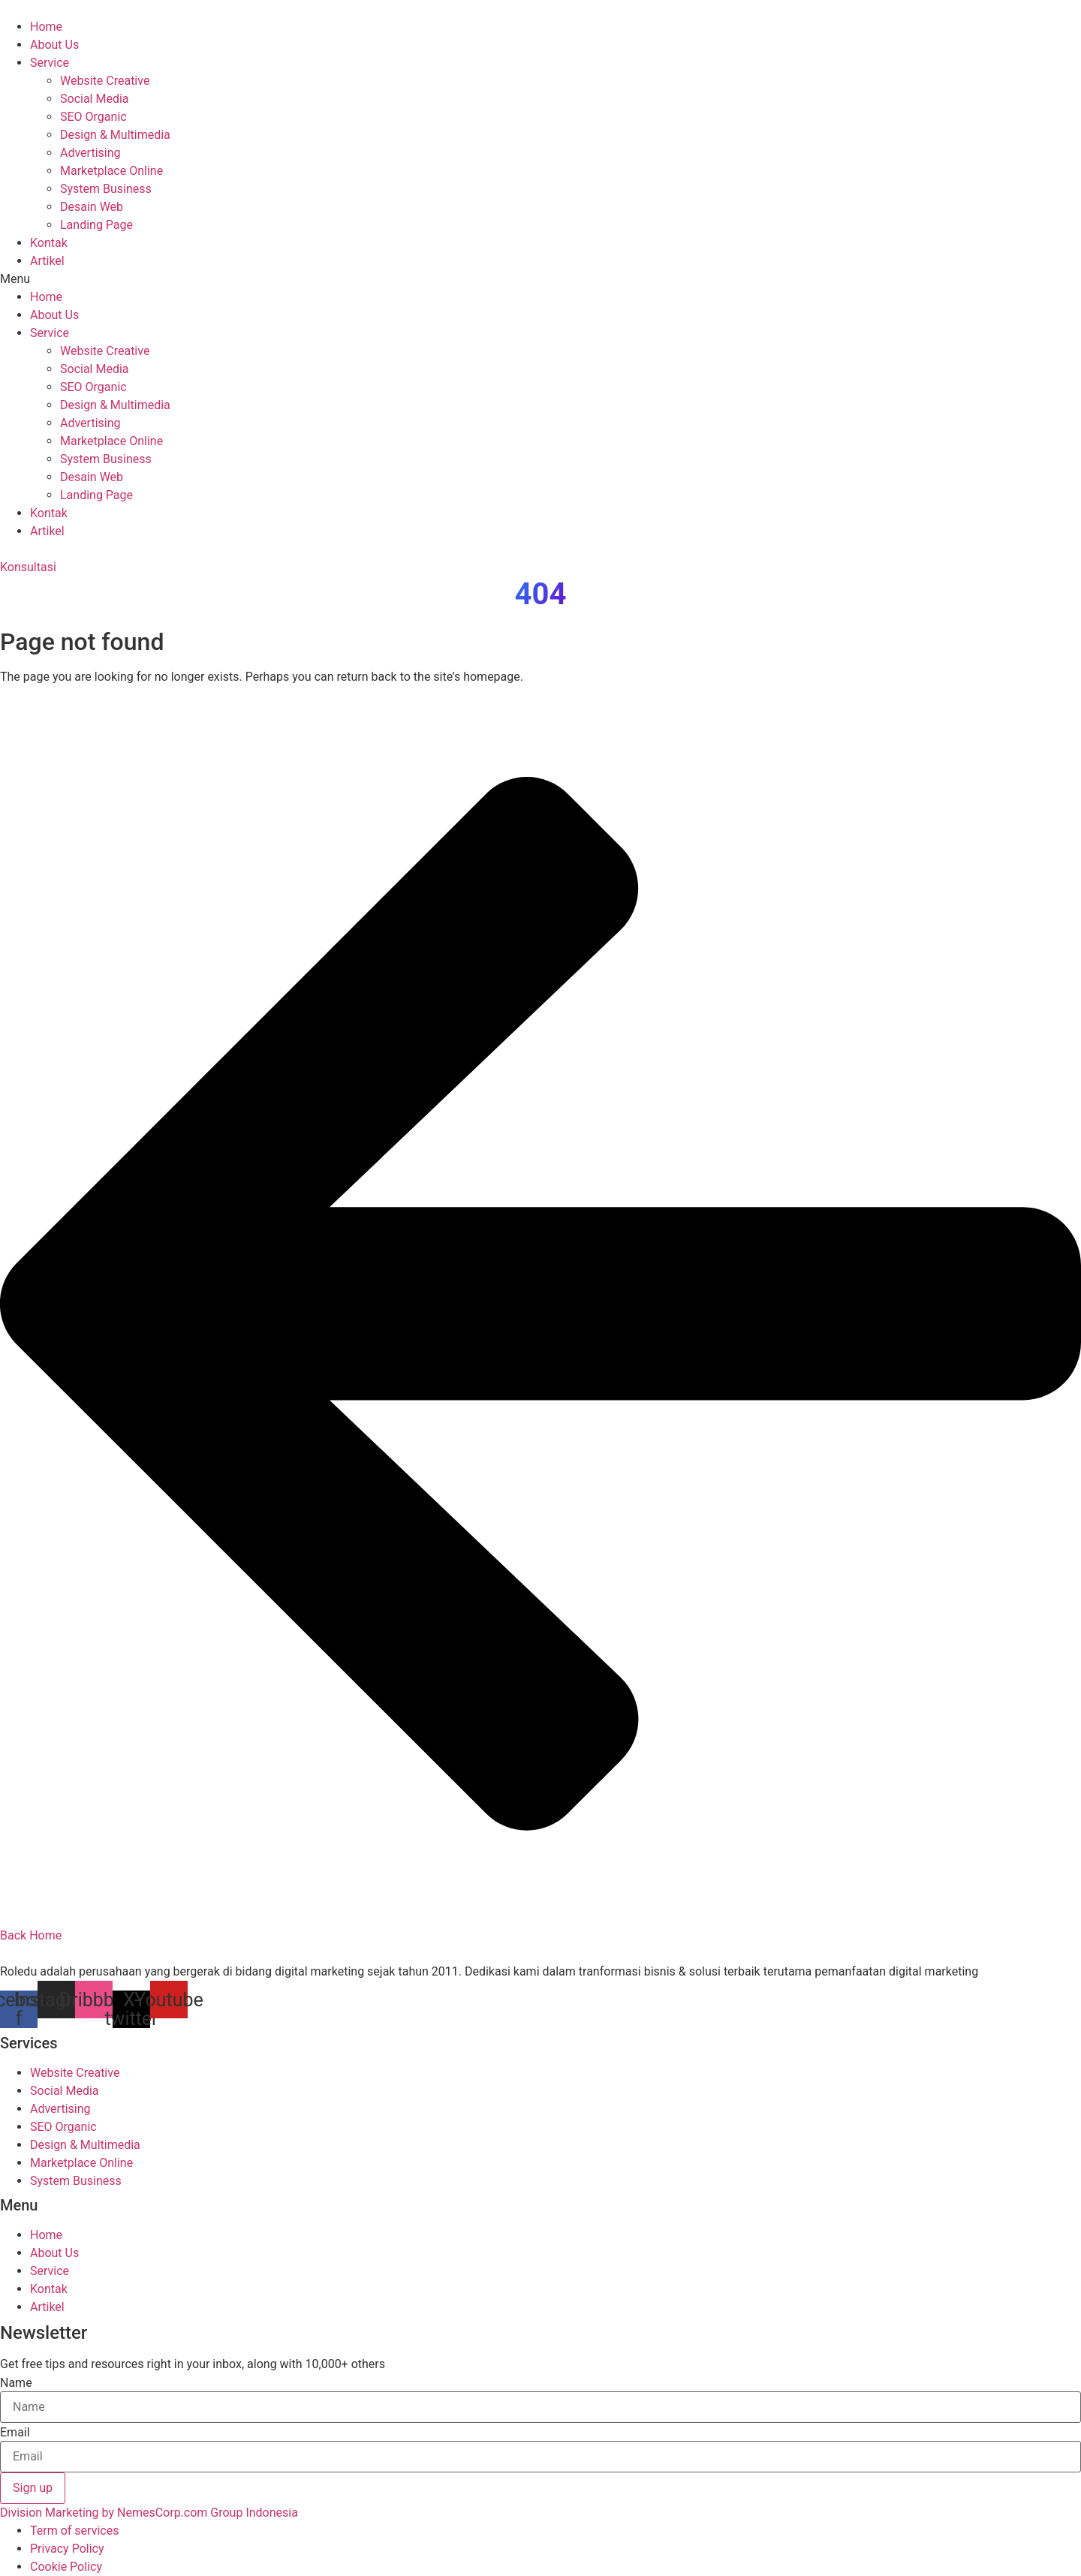  Describe the element at coordinates (93, 117) in the screenshot. I see `SEO Organic` at that location.